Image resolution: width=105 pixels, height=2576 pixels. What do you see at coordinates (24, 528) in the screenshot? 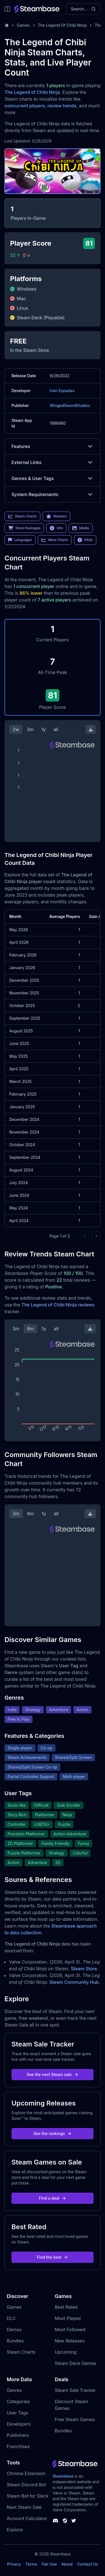
I see `Store Packages [link]` at bounding box center [24, 528].